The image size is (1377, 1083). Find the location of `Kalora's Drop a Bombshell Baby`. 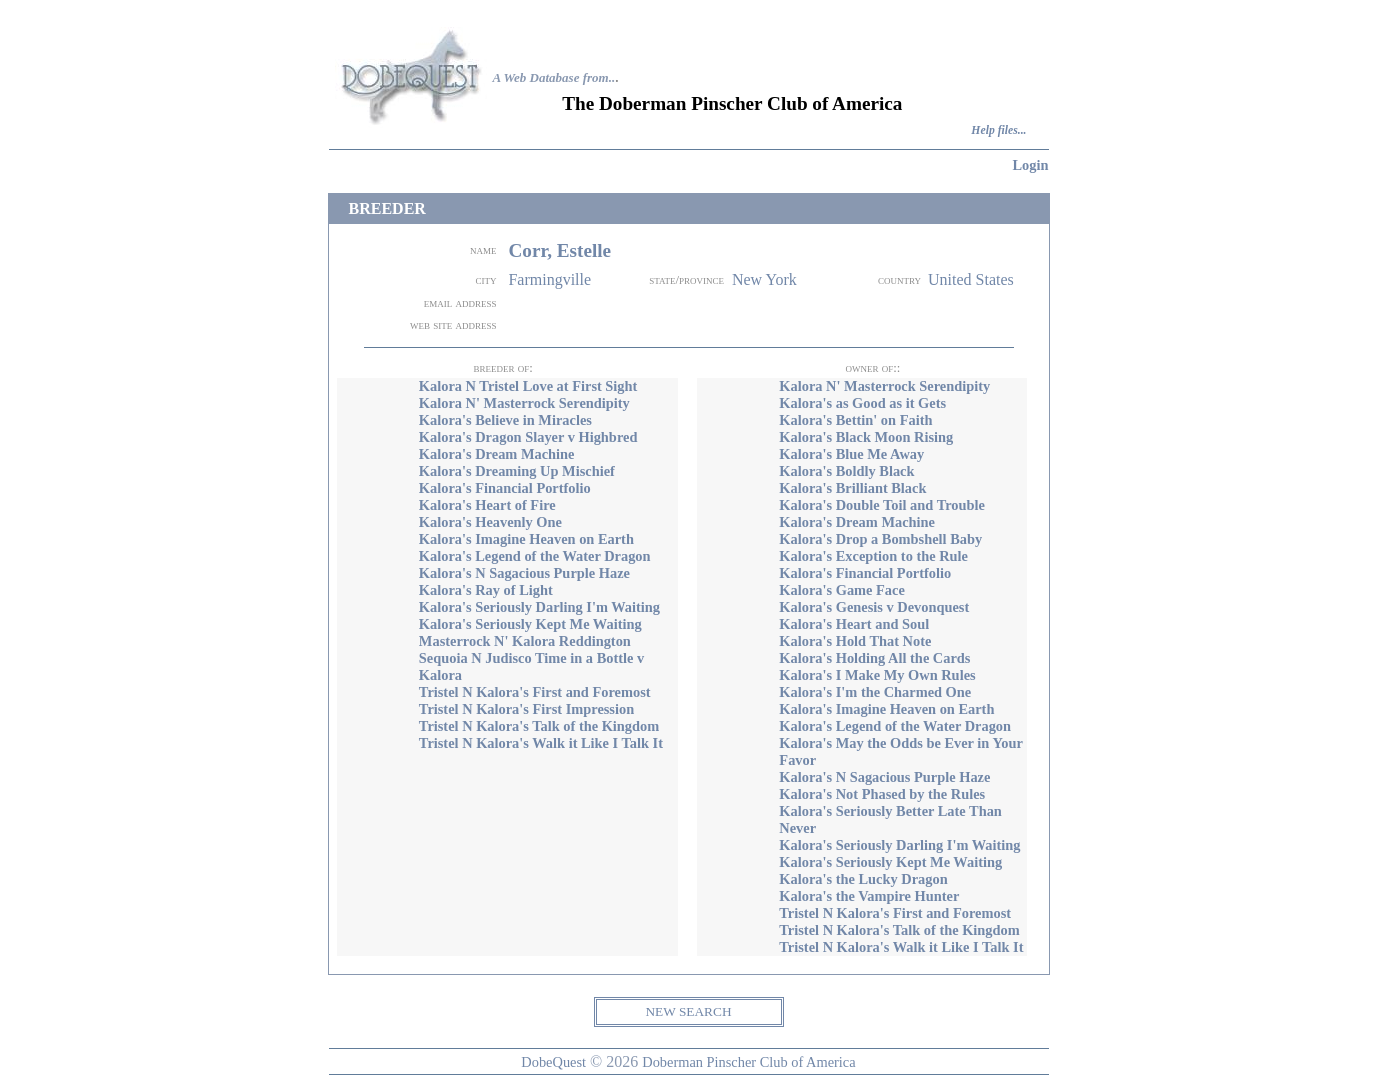

Kalora's Drop a Bombshell Baby is located at coordinates (880, 539).